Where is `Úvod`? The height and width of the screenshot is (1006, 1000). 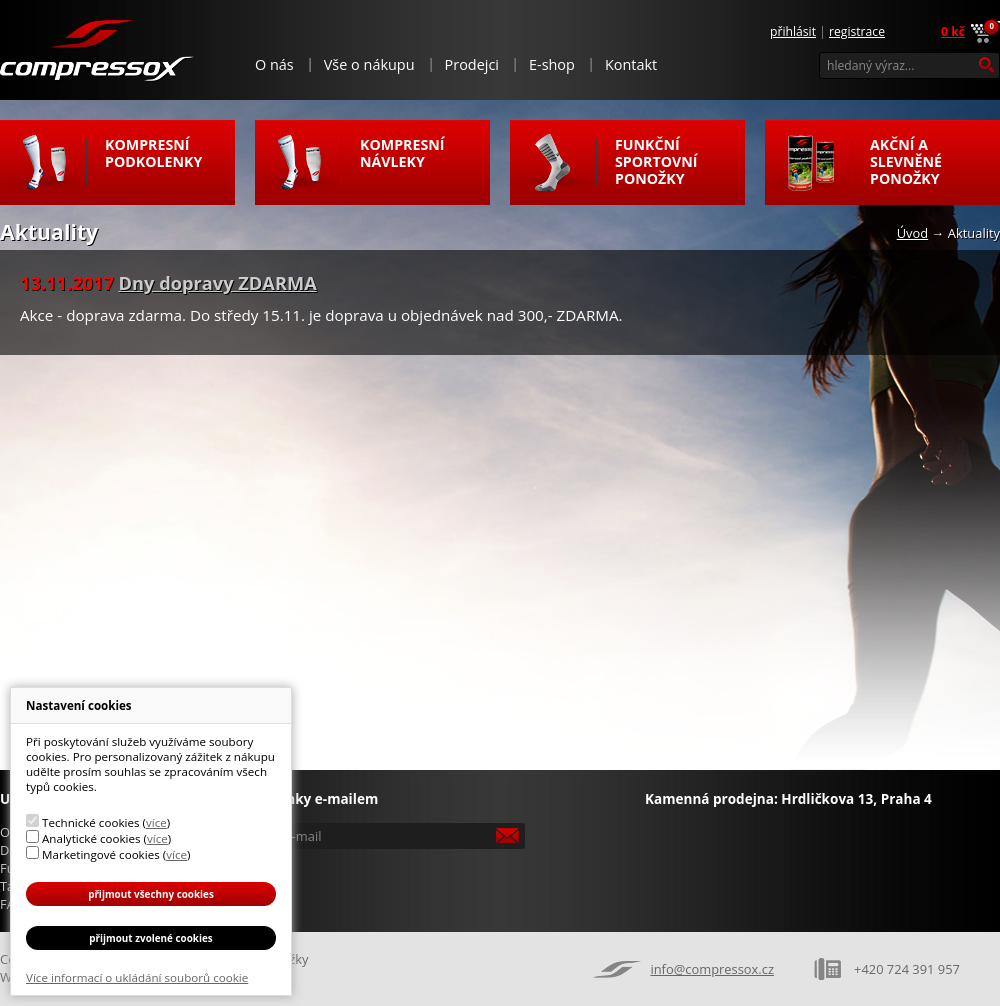
Úvod is located at coordinates (913, 233).